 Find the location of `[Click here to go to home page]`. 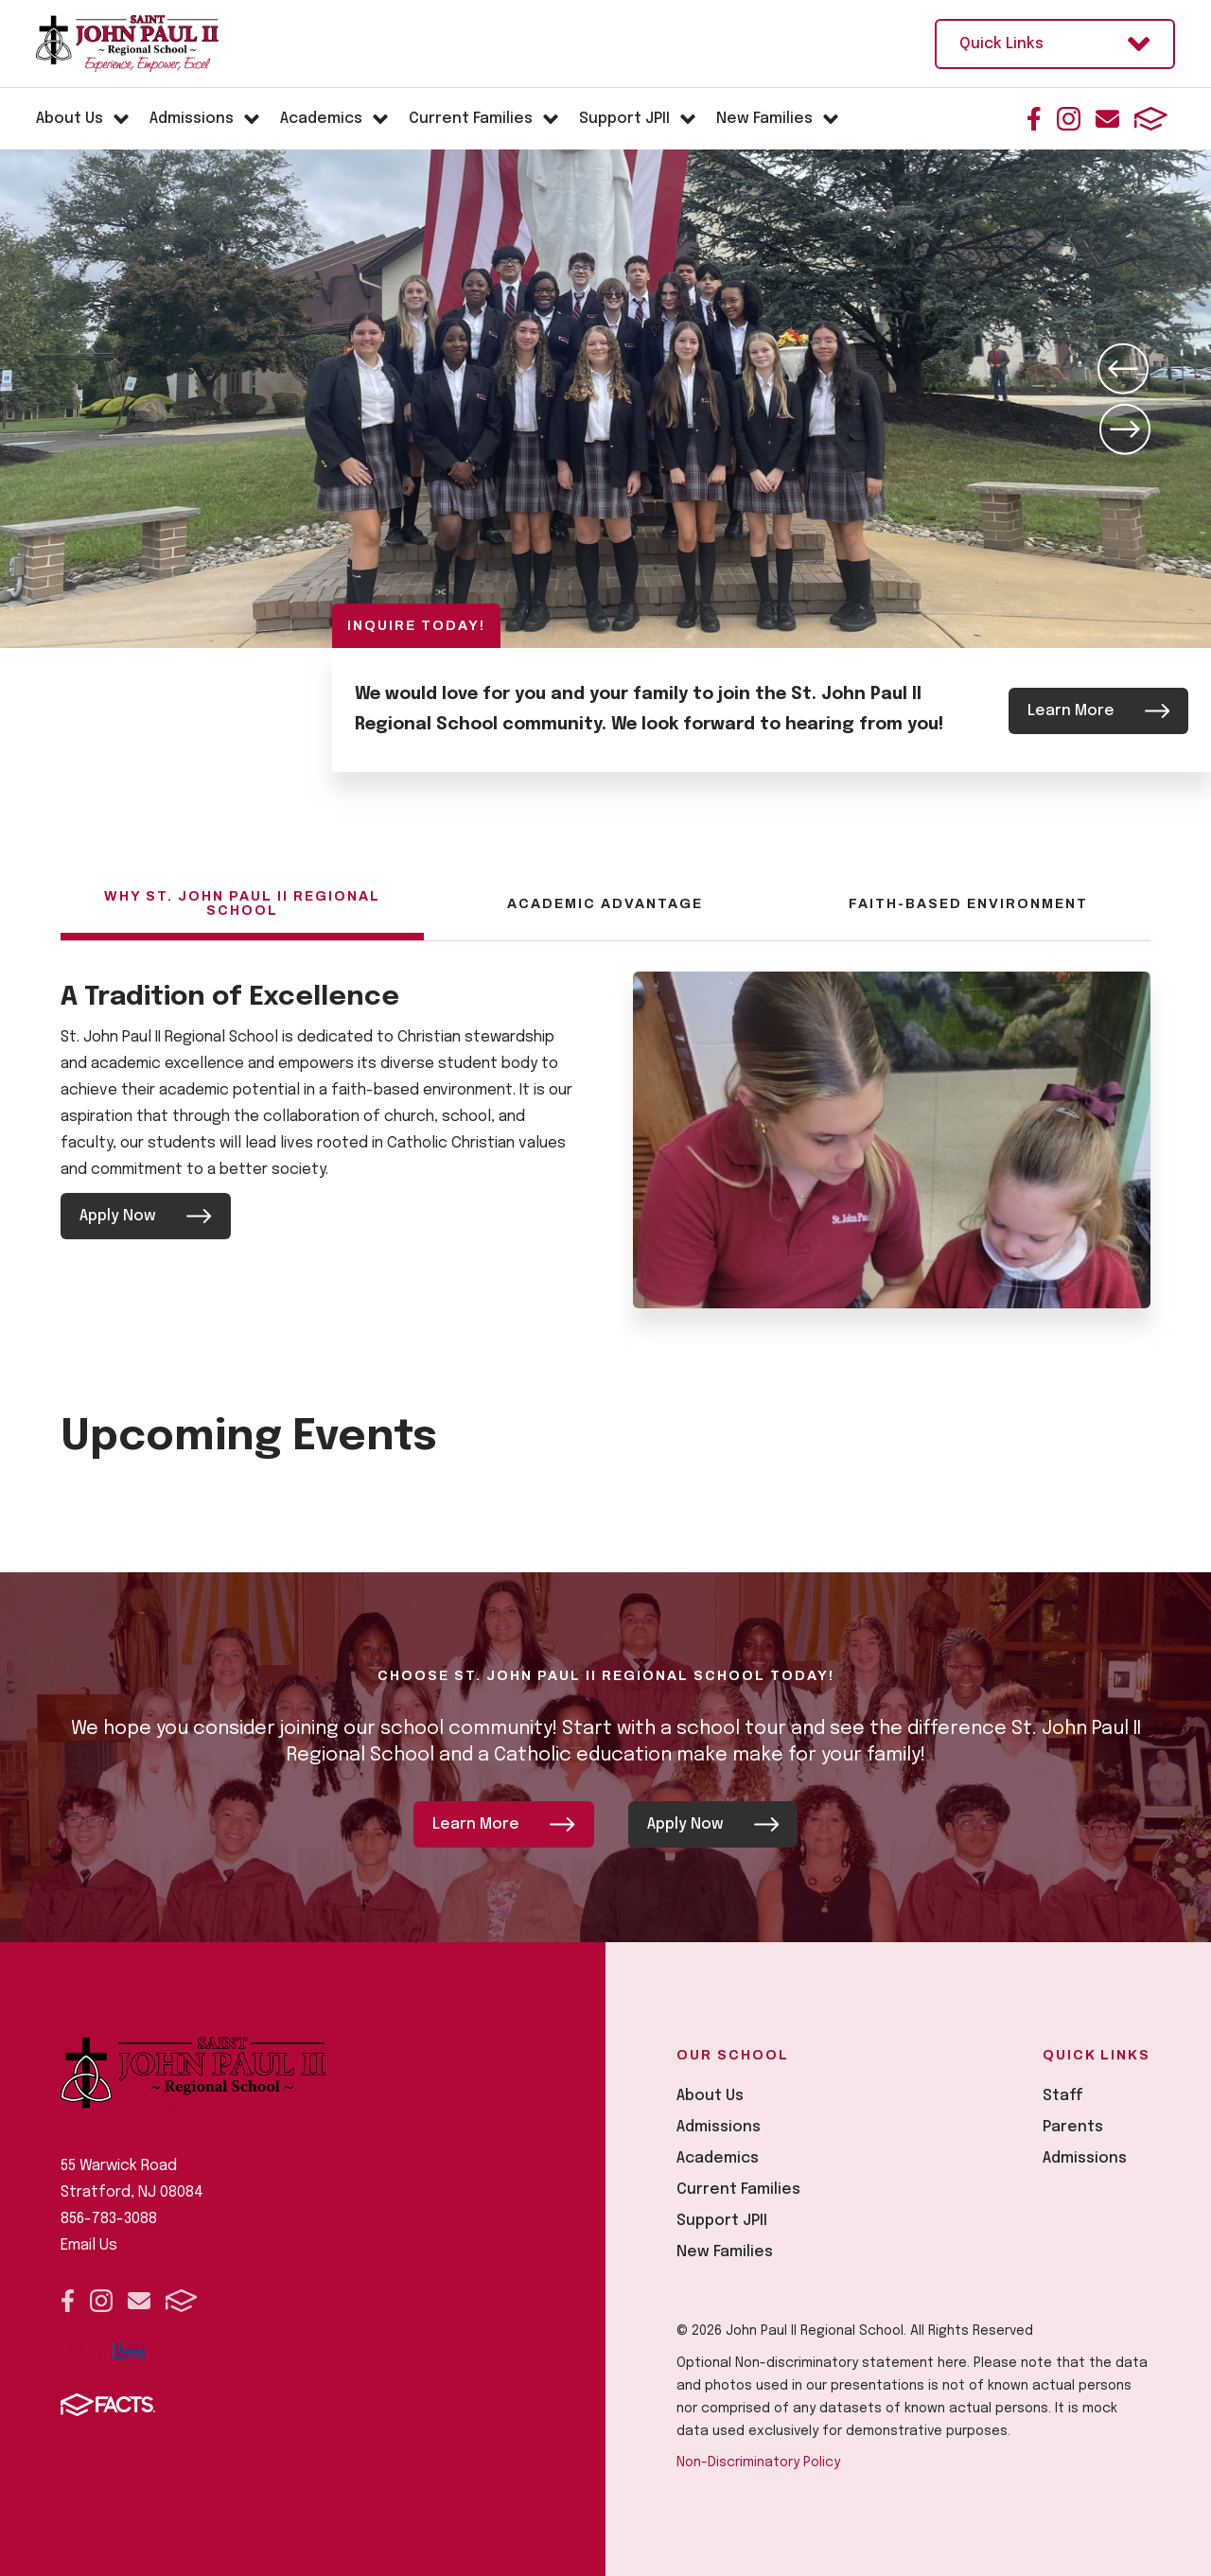

[Click here to go to home page] is located at coordinates (127, 43).